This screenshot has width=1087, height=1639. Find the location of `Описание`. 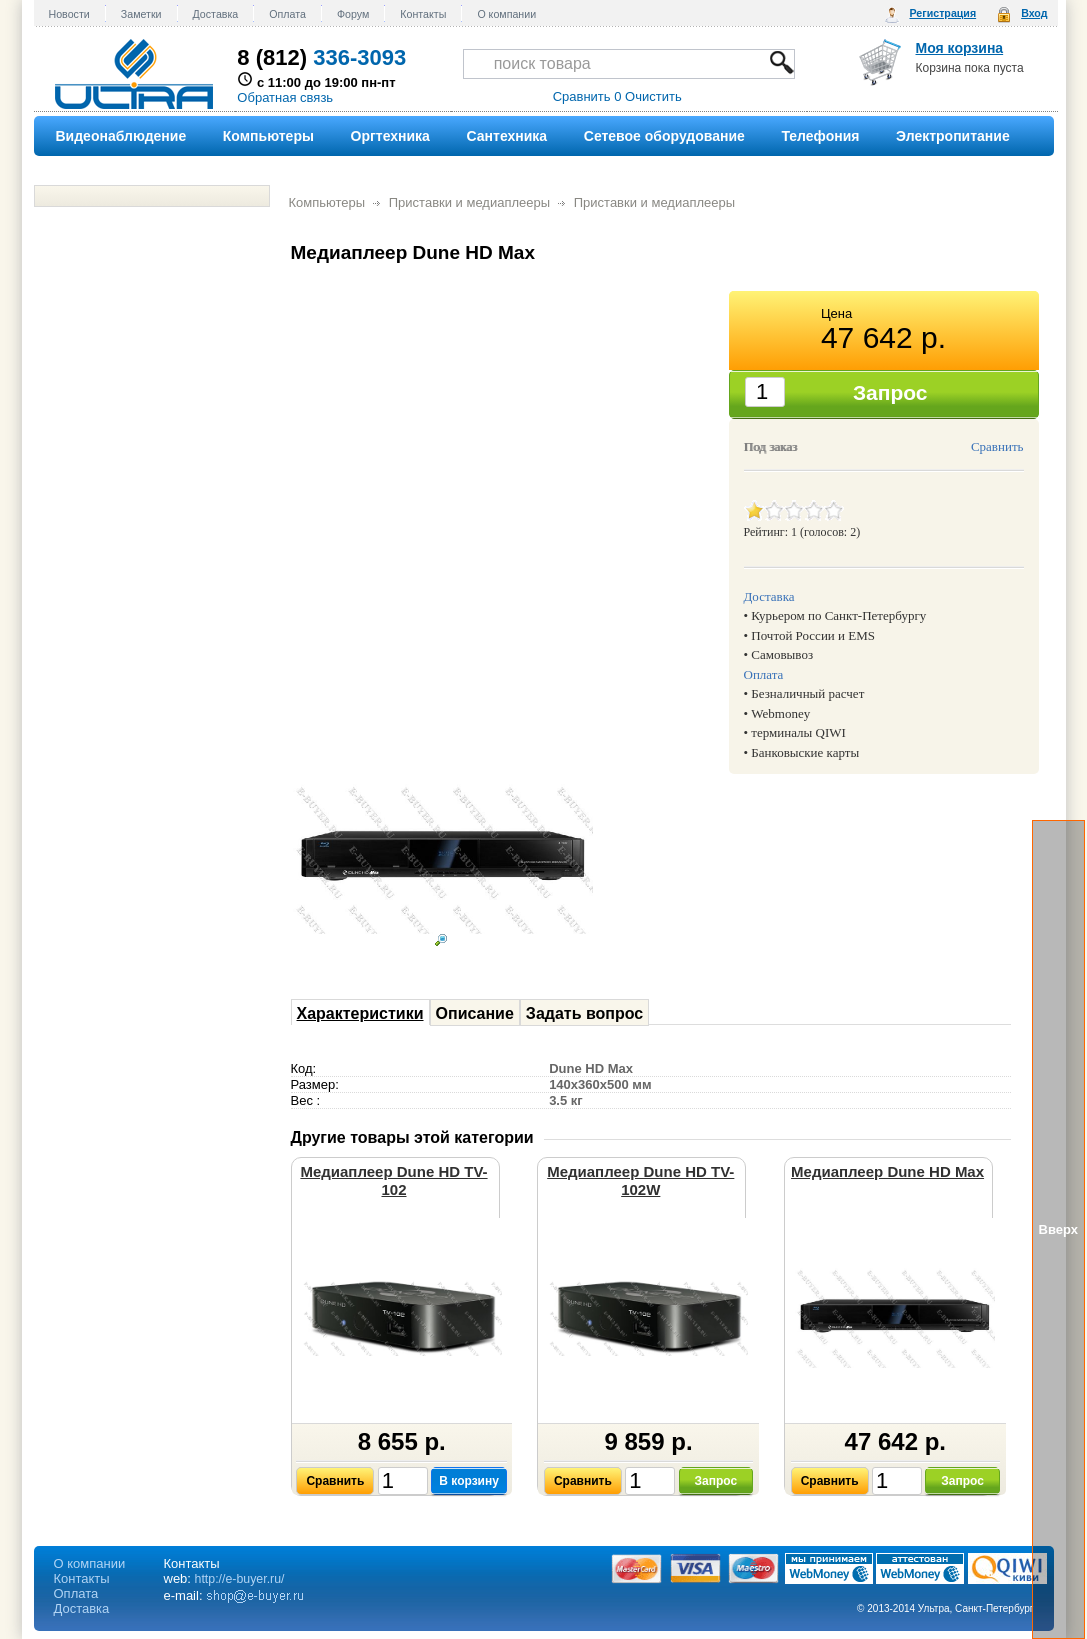

Описание is located at coordinates (475, 1013).